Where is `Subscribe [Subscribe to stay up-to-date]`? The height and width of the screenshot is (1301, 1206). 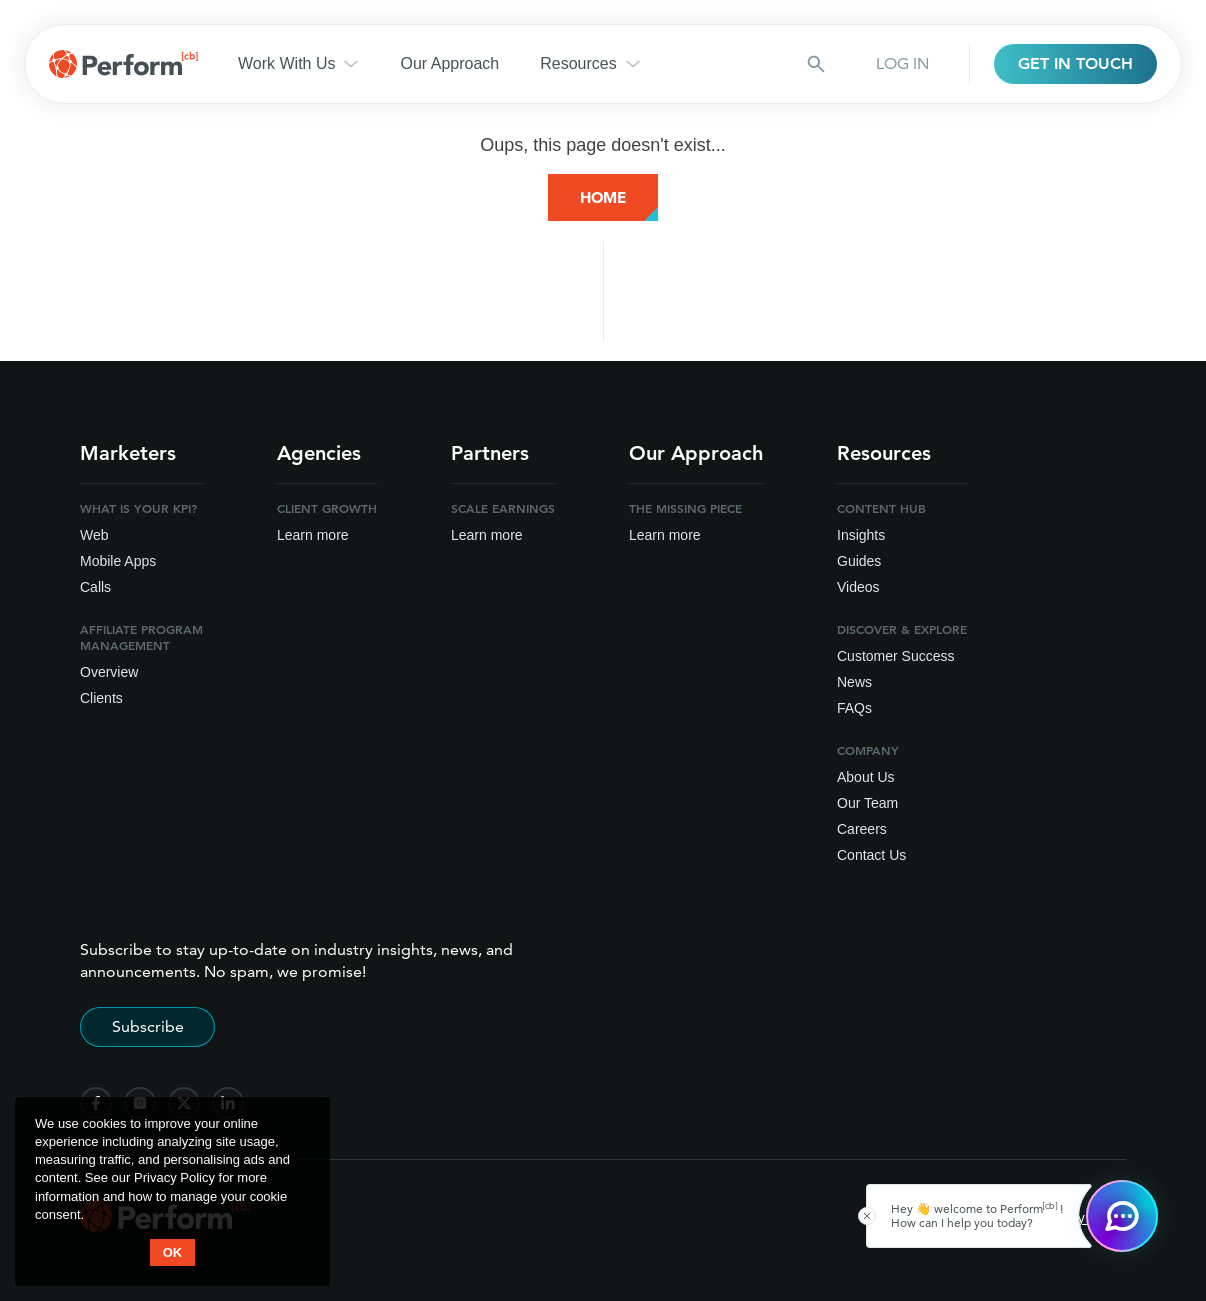 Subscribe [Subscribe to stay up-to-date] is located at coordinates (148, 1026).